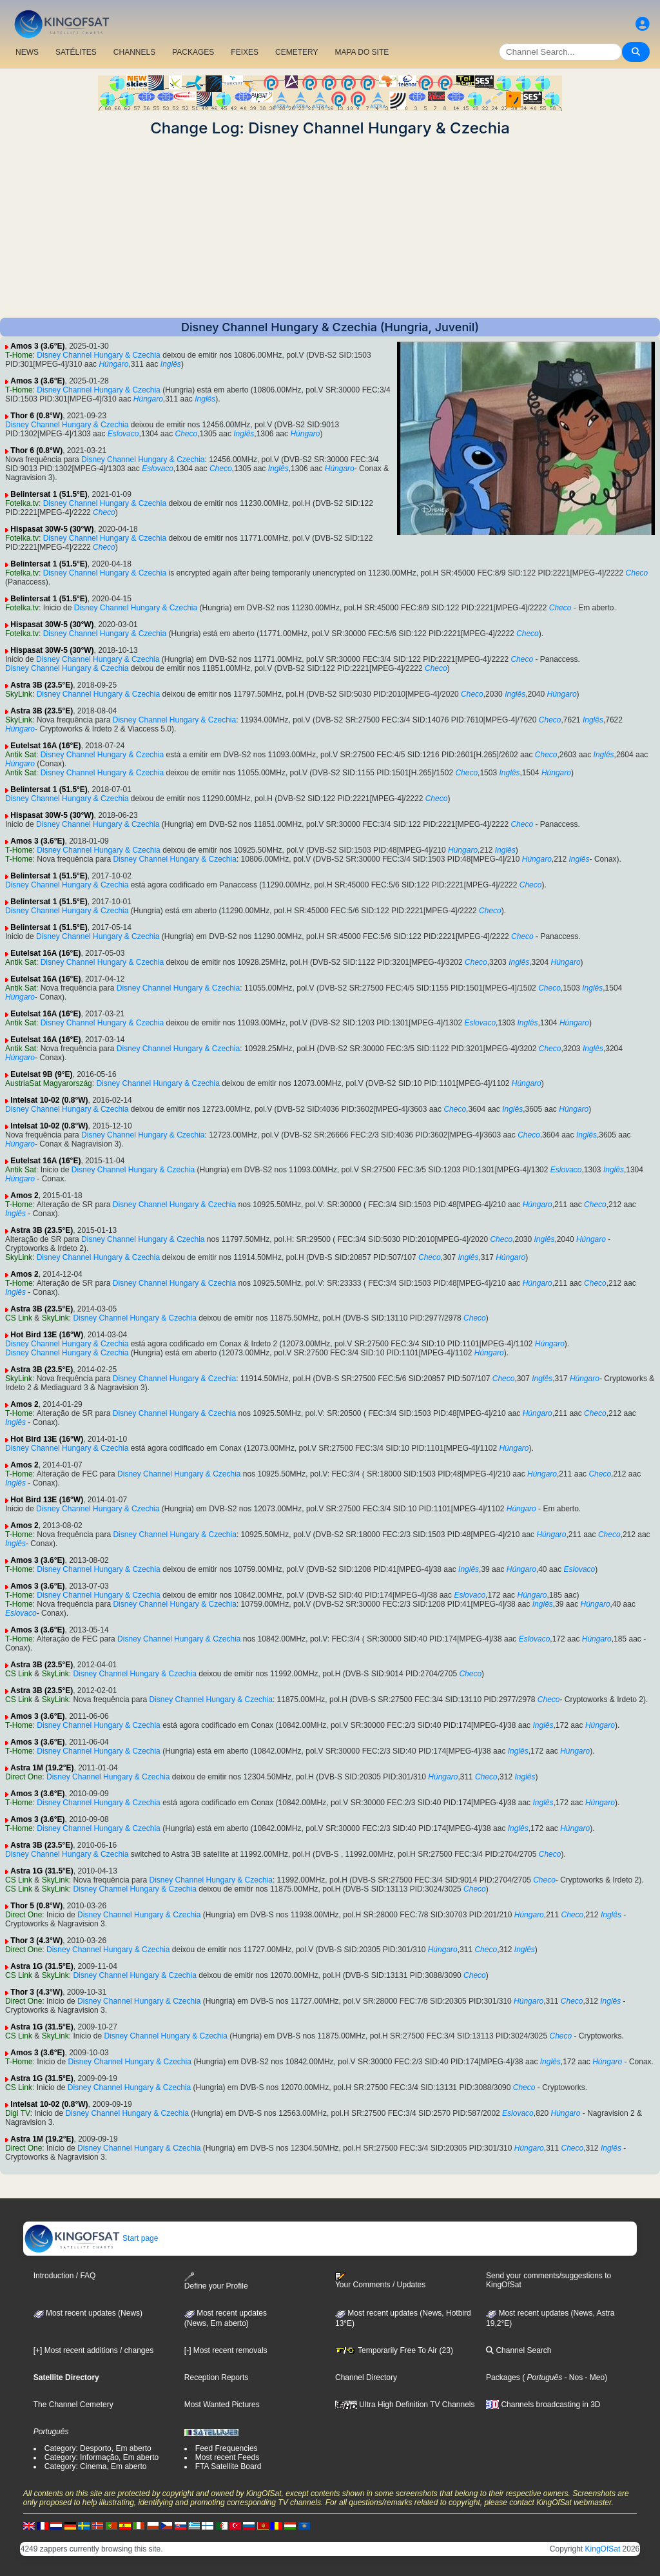  What do you see at coordinates (330, 227) in the screenshot?
I see `[Advertisement]` at bounding box center [330, 227].